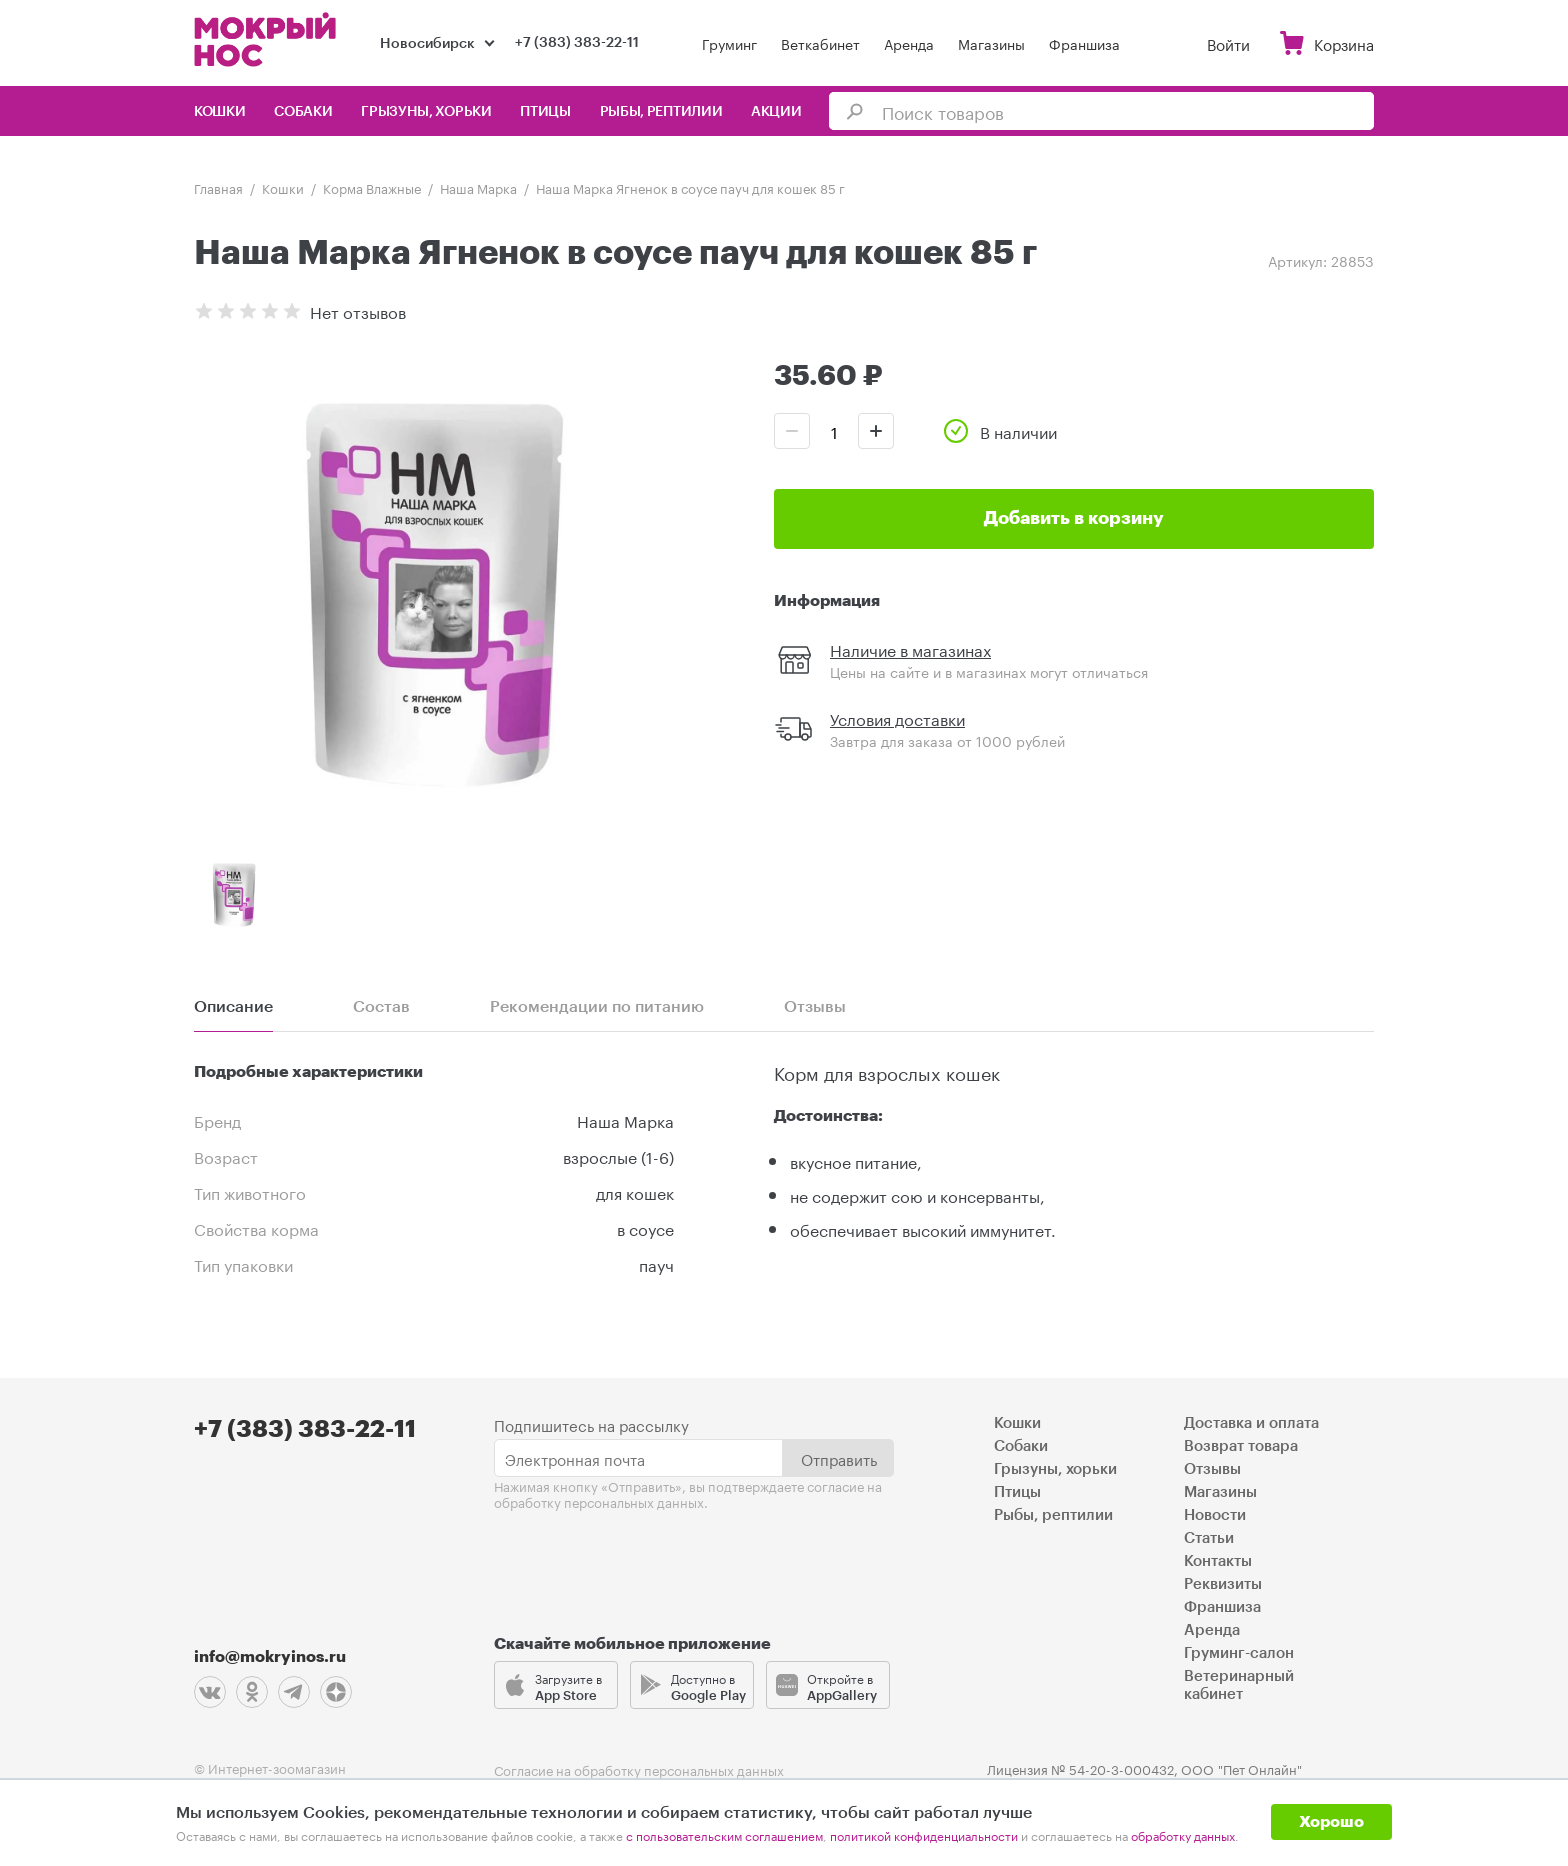  What do you see at coordinates (724, 1834) in the screenshot?
I see `с пользовательским соглашением` at bounding box center [724, 1834].